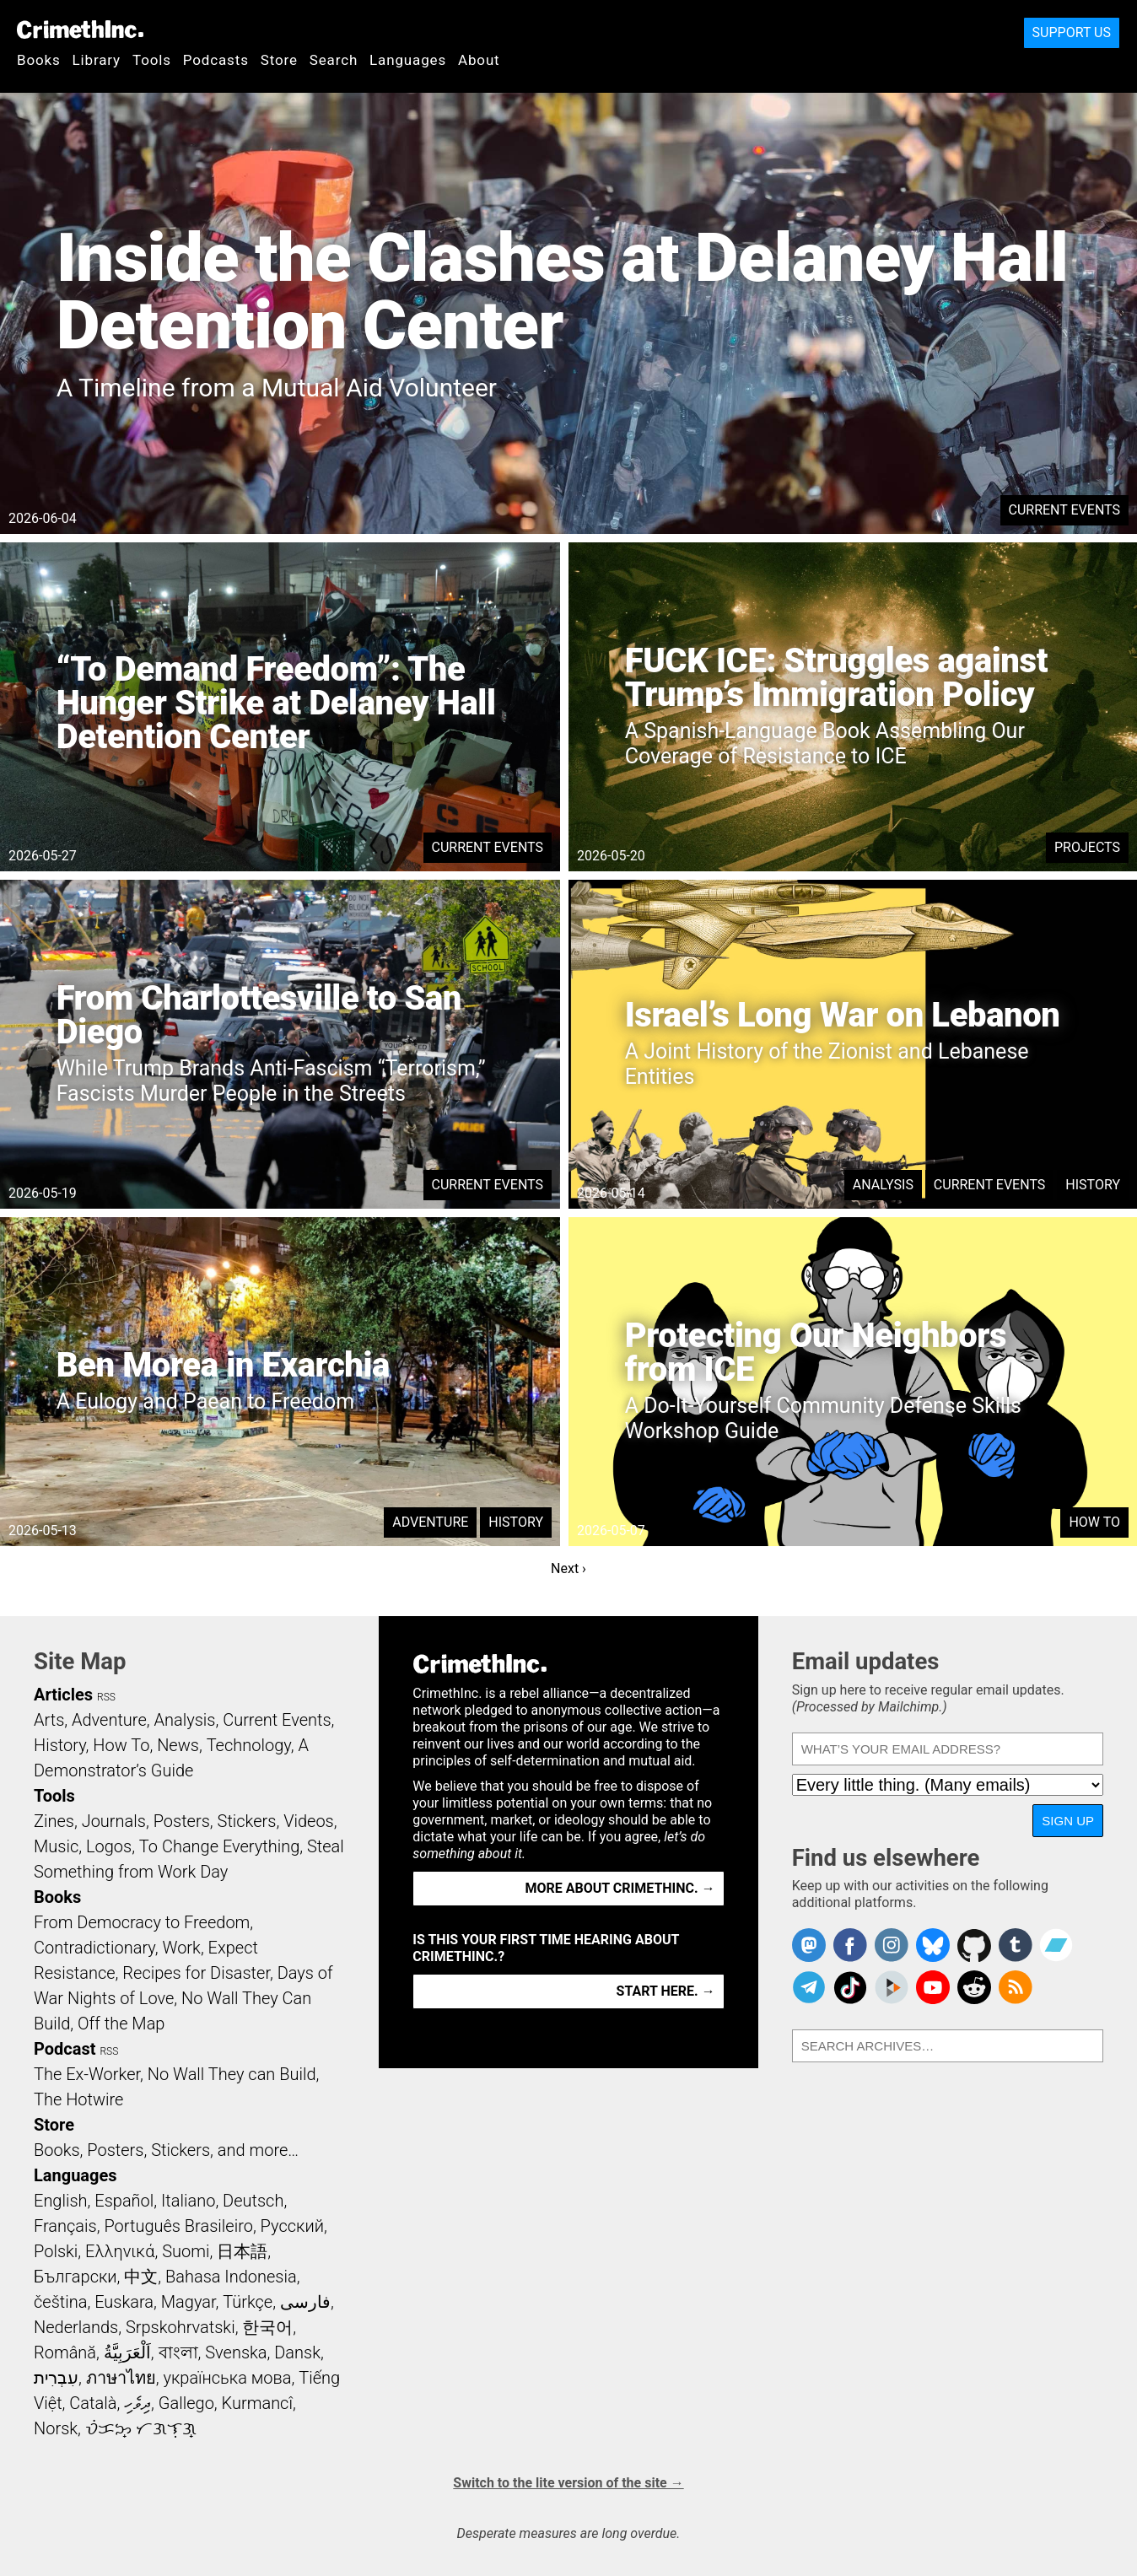 This screenshot has height=2576, width=1137. What do you see at coordinates (247, 1821) in the screenshot?
I see `Stickers` at bounding box center [247, 1821].